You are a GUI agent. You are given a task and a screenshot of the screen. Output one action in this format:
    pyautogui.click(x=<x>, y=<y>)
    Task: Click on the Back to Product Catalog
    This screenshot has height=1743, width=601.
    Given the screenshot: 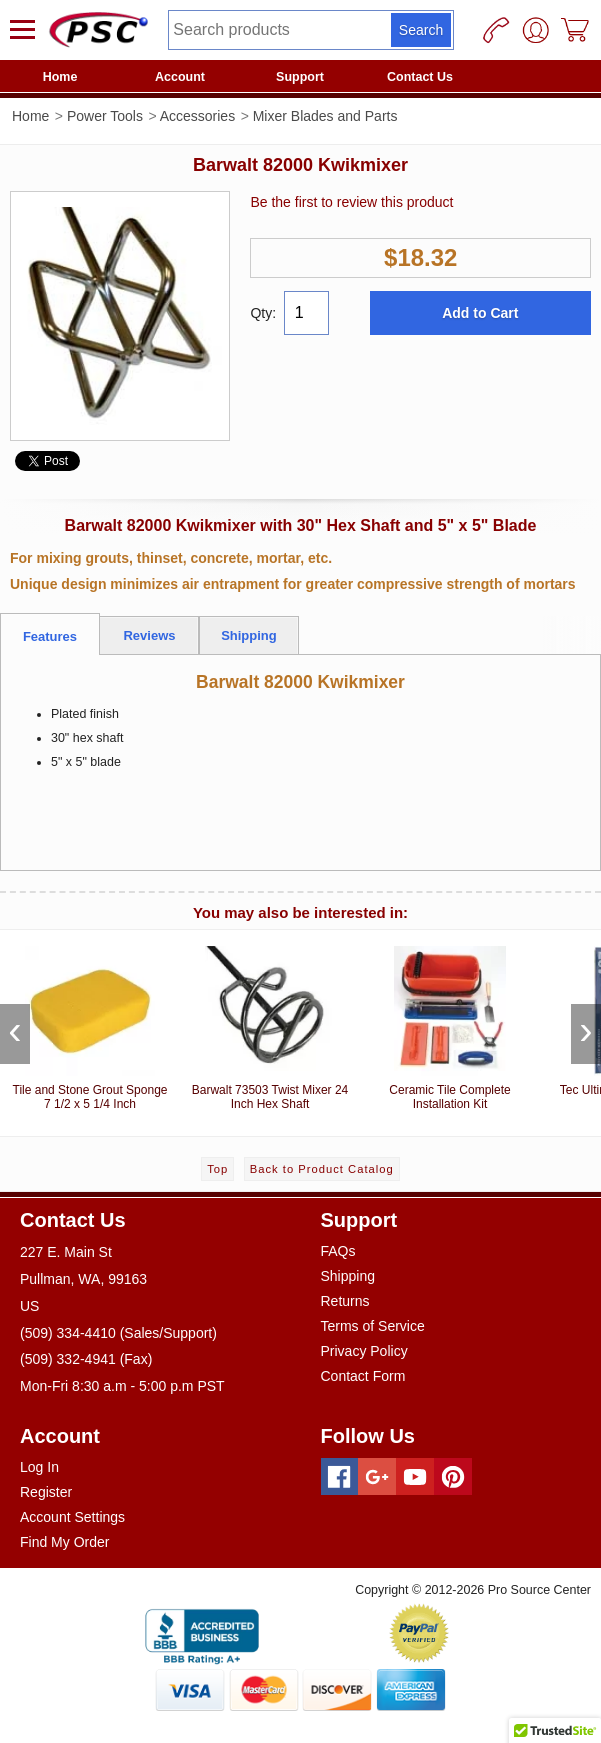 What is the action you would take?
    pyautogui.click(x=322, y=1169)
    